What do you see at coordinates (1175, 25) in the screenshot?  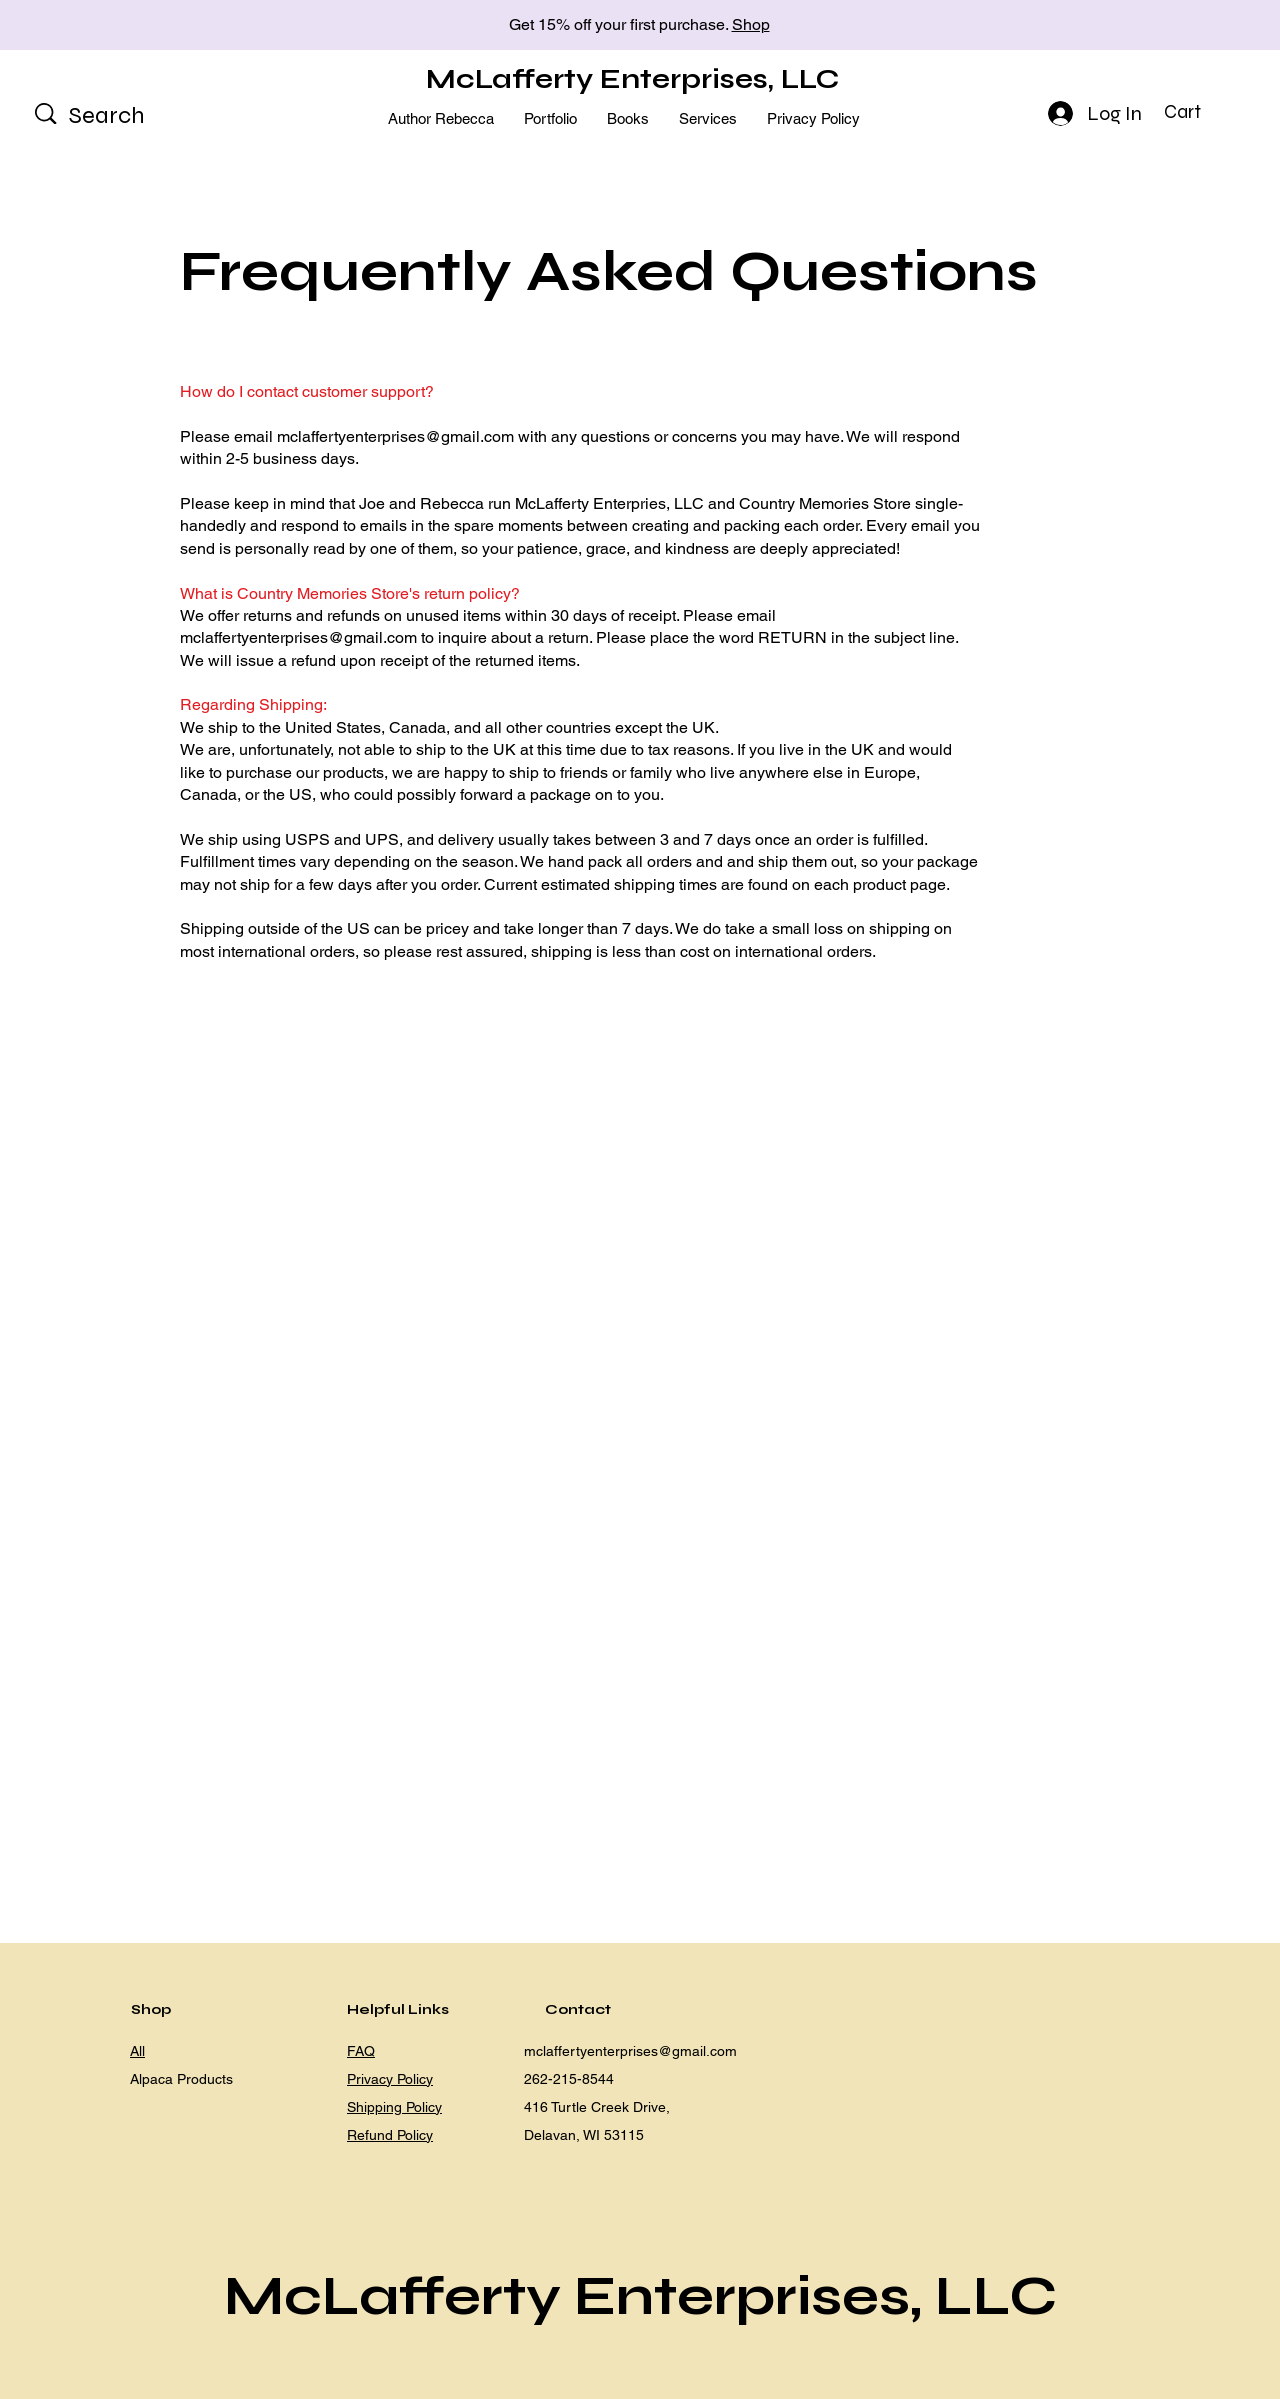 I see `[Next]` at bounding box center [1175, 25].